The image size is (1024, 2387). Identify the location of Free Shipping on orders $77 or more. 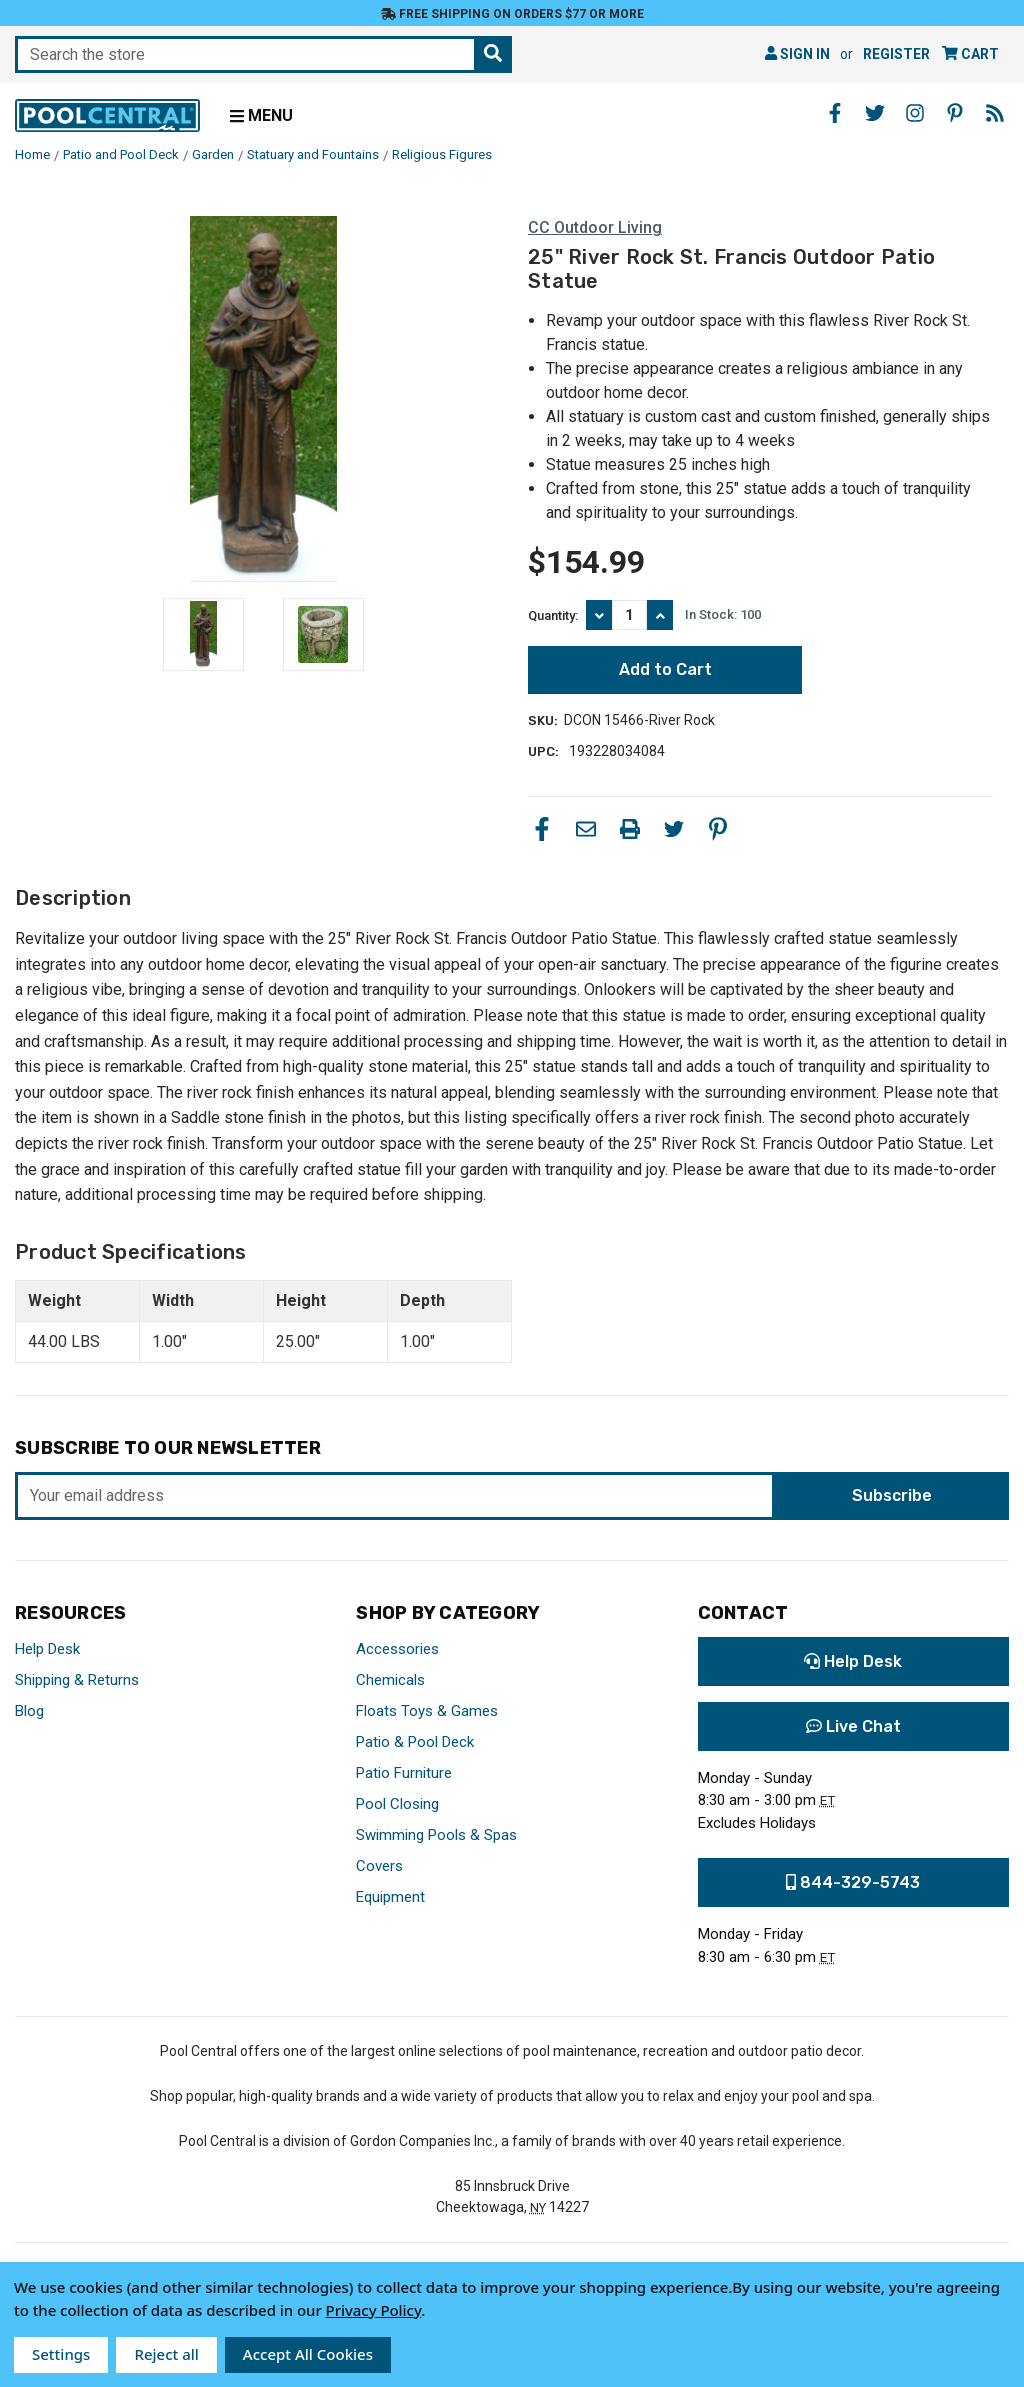
(512, 14).